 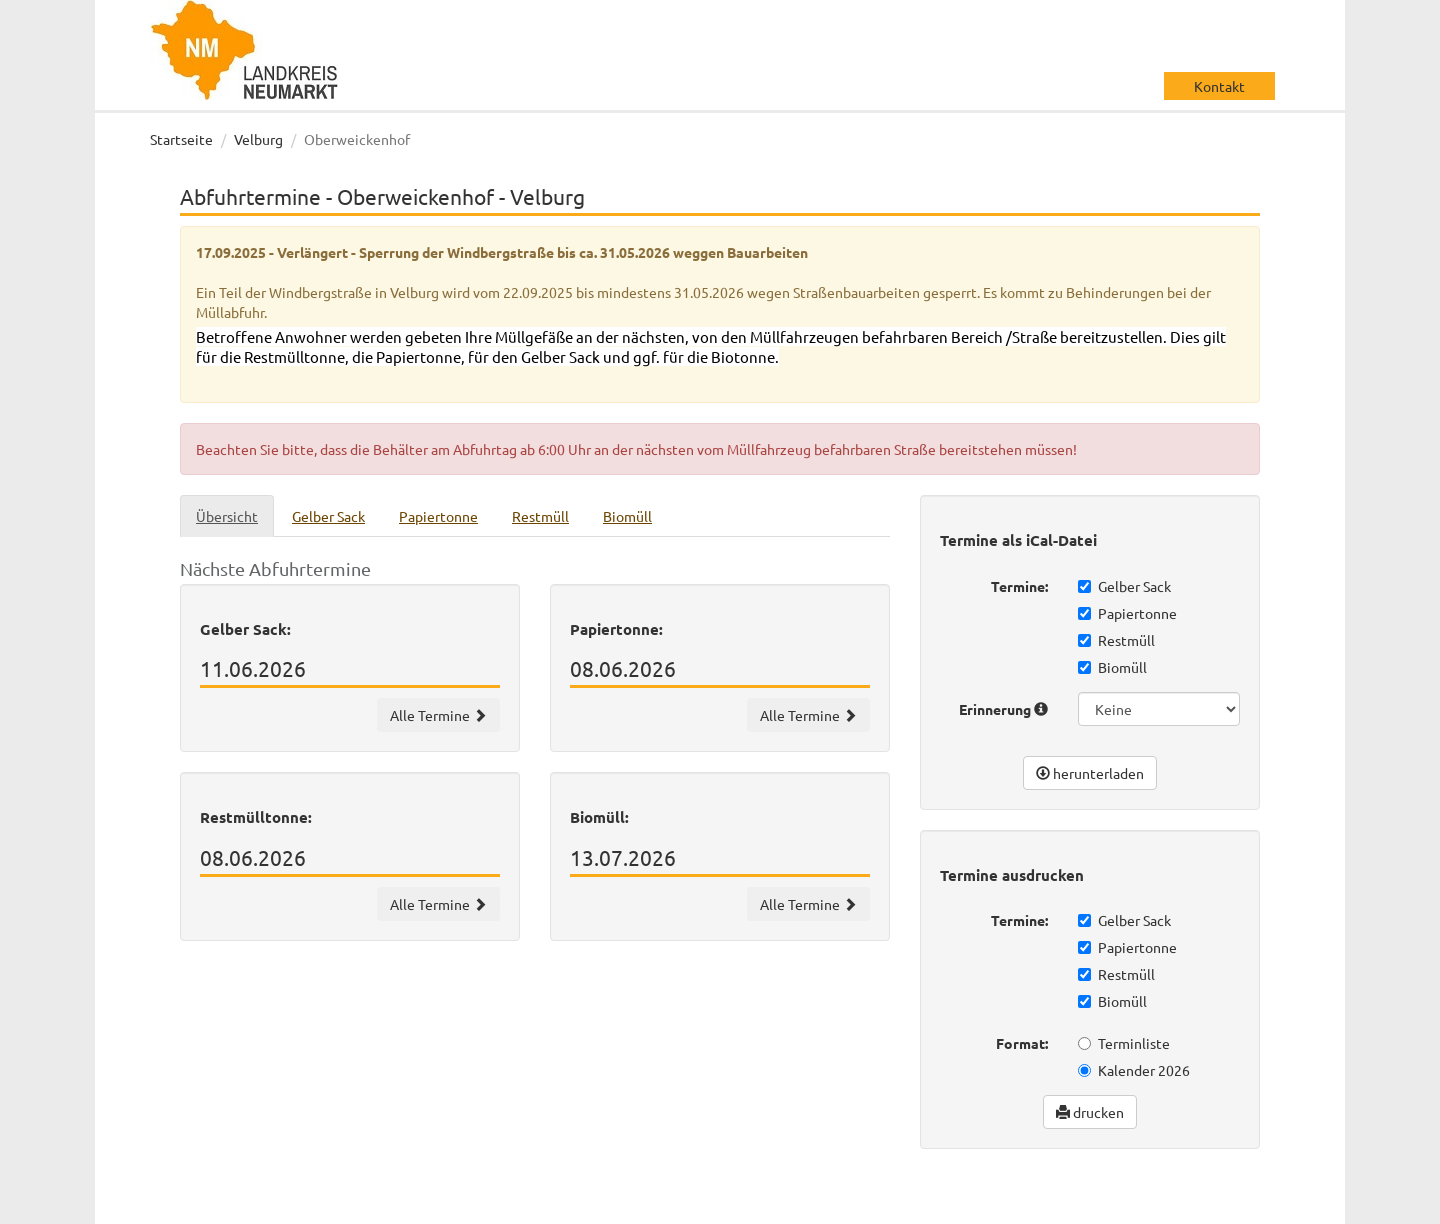 What do you see at coordinates (181, 139) in the screenshot?
I see `Startseite` at bounding box center [181, 139].